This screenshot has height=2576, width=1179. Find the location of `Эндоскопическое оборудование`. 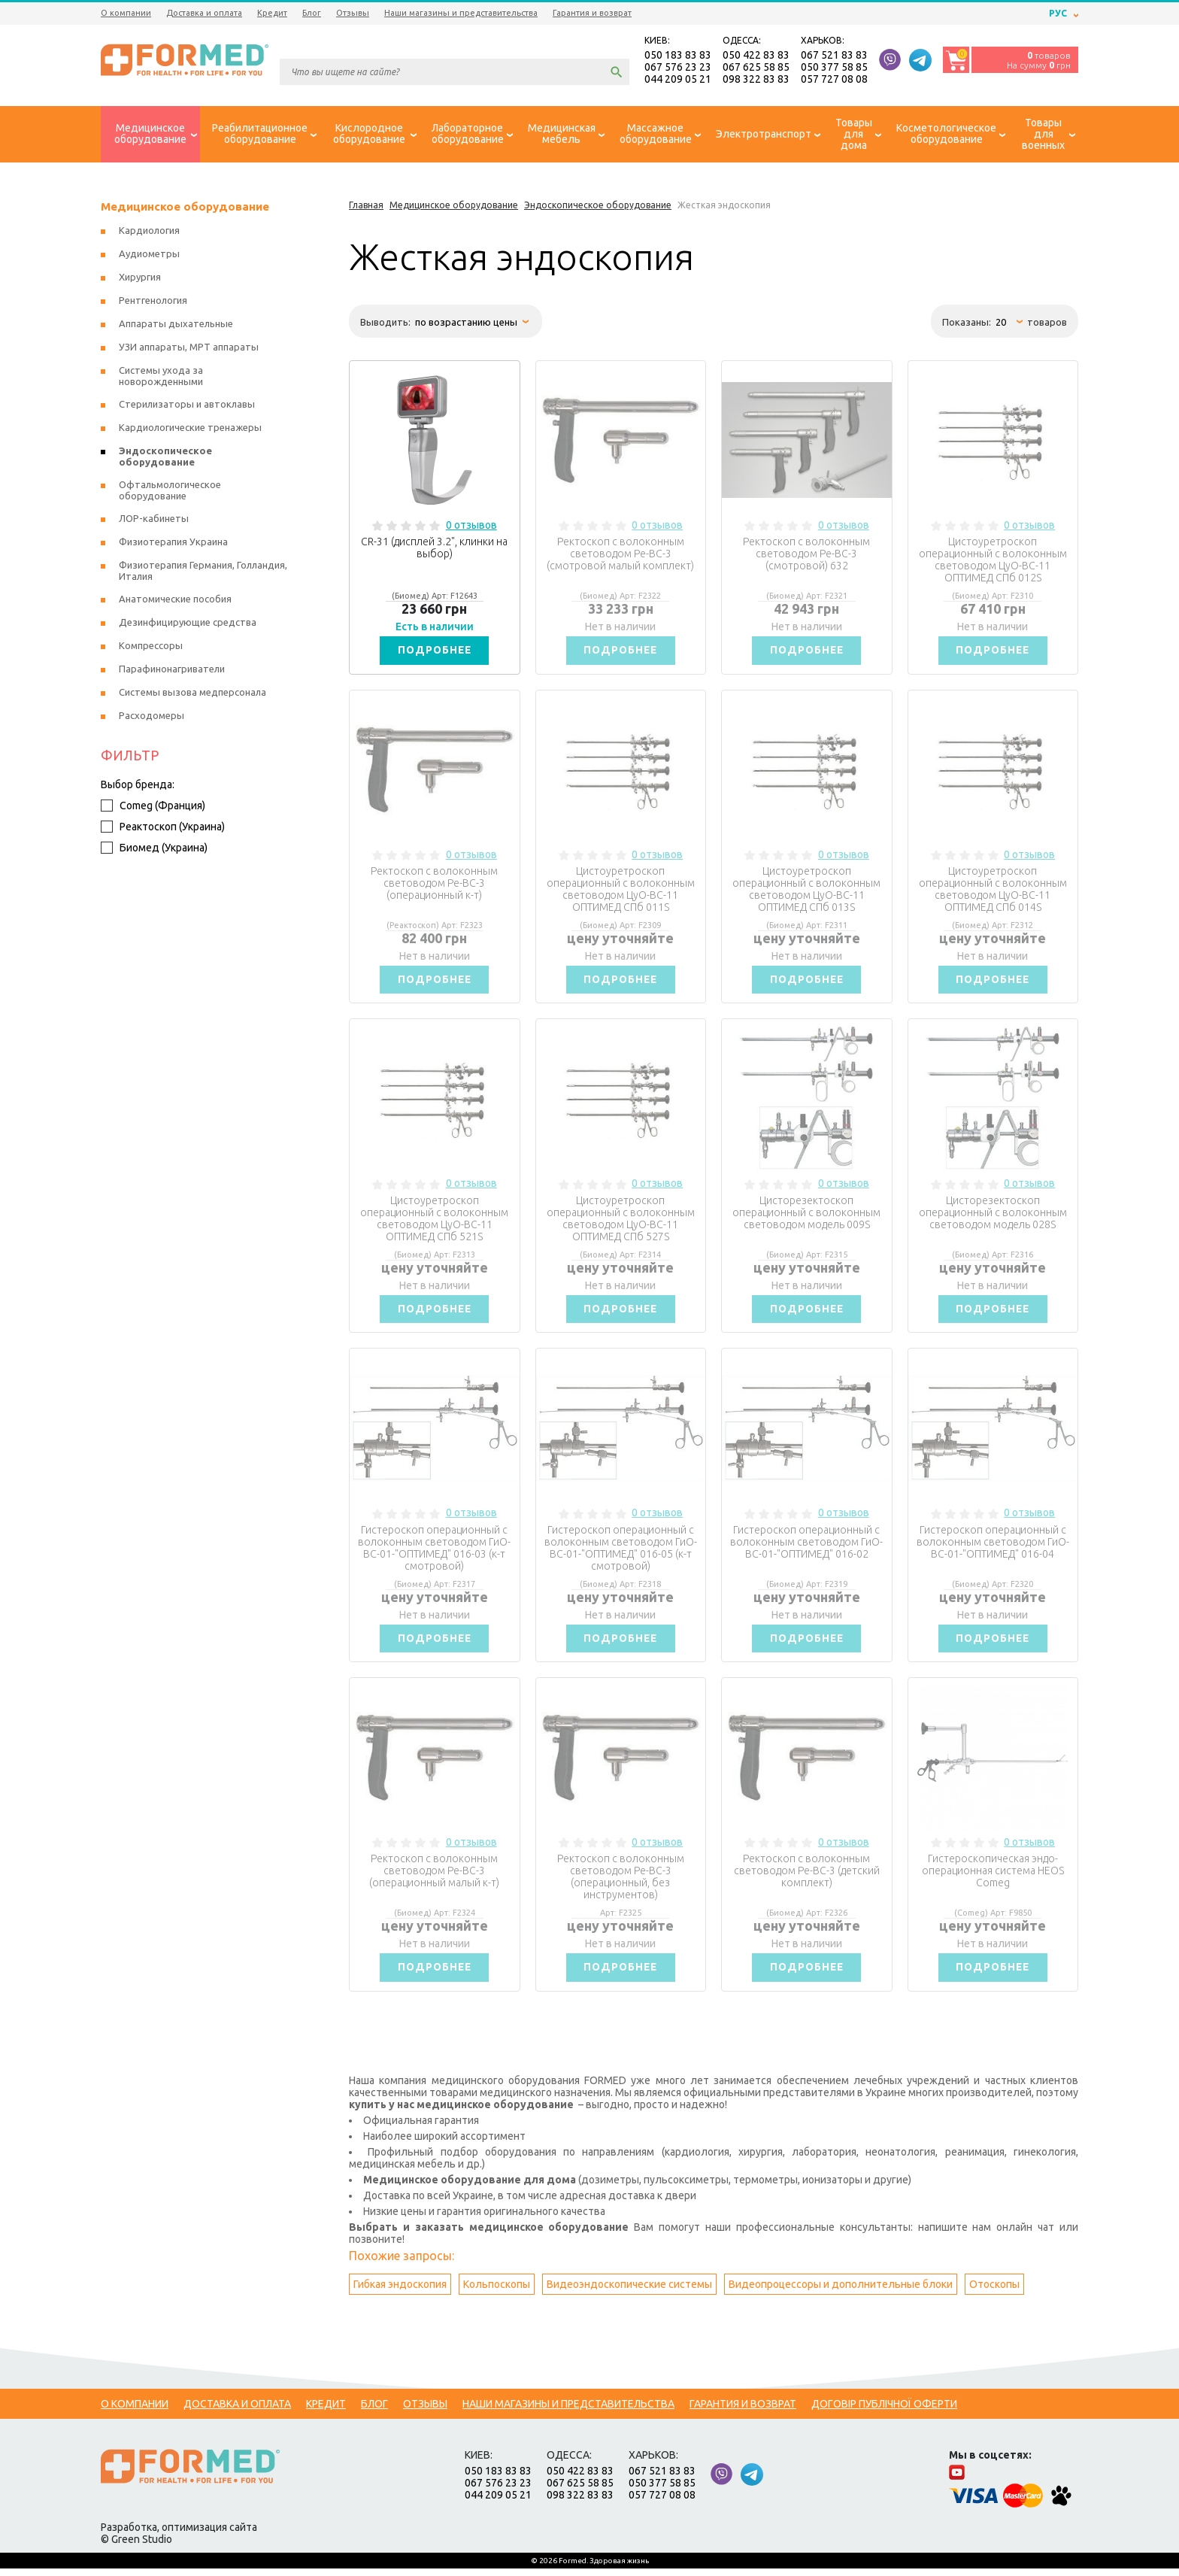

Эндоскопическое оборудование is located at coordinates (165, 458).